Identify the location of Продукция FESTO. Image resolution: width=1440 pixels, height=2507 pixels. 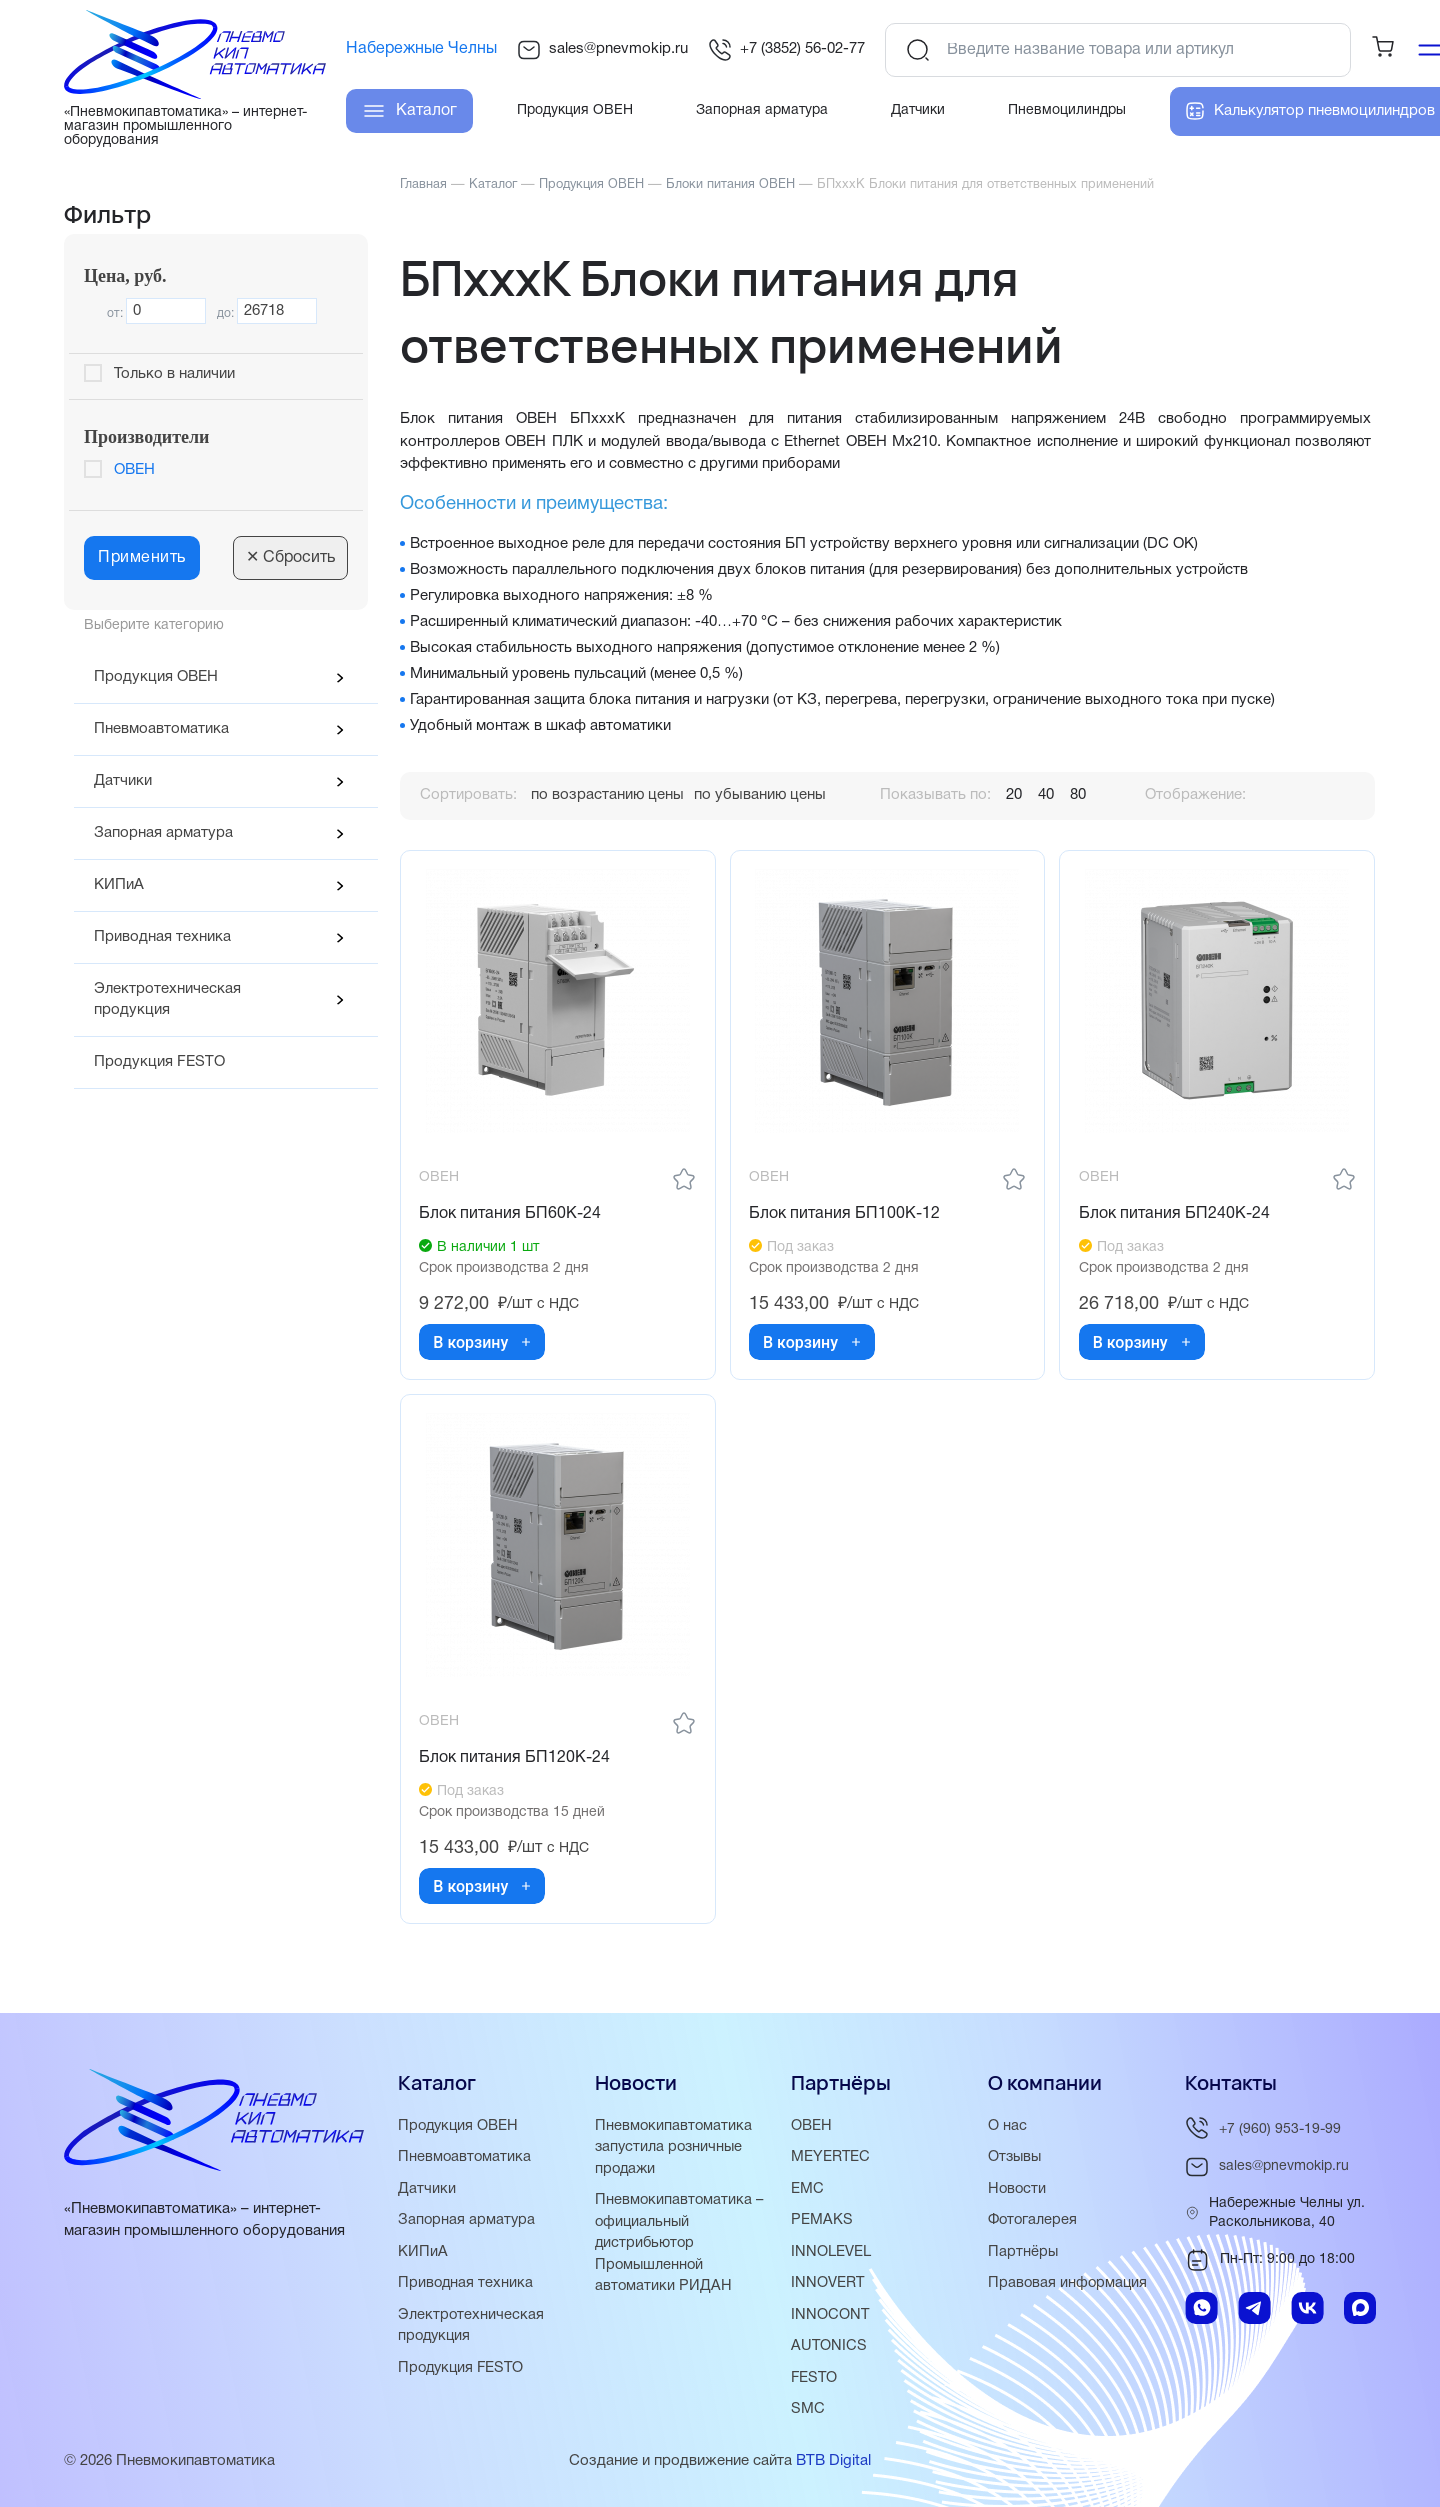
(159, 1062).